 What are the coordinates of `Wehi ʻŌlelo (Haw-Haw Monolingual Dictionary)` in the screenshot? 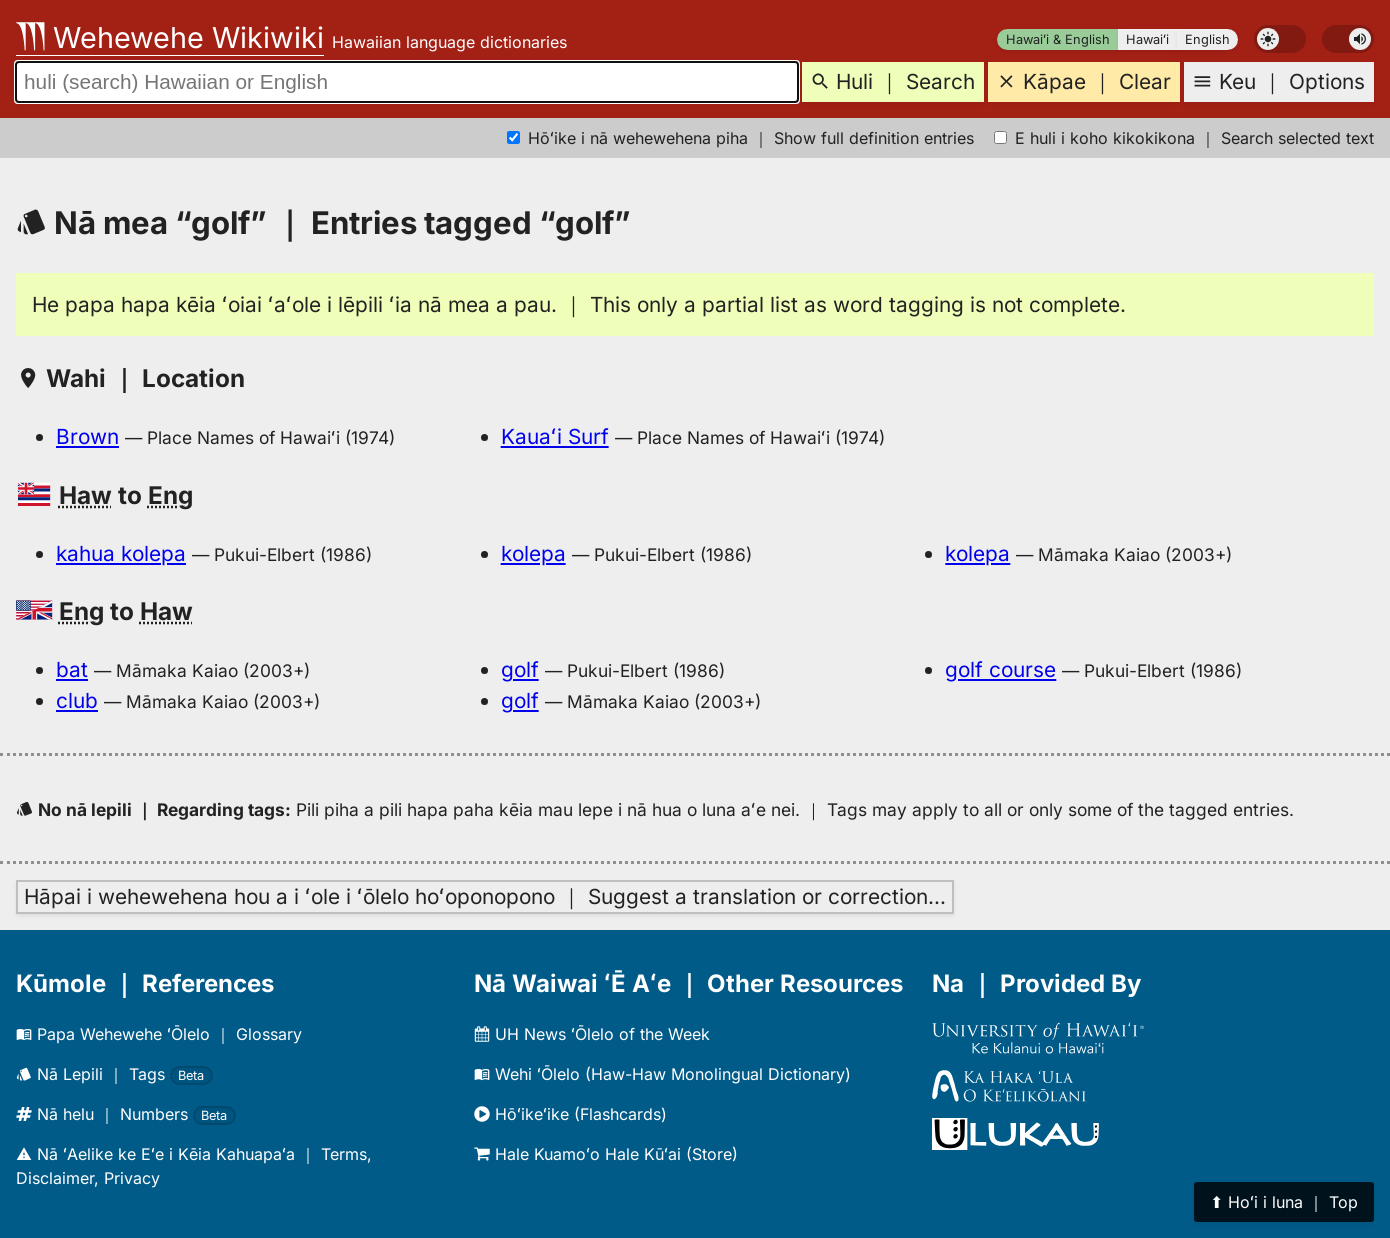 It's located at (662, 1074).